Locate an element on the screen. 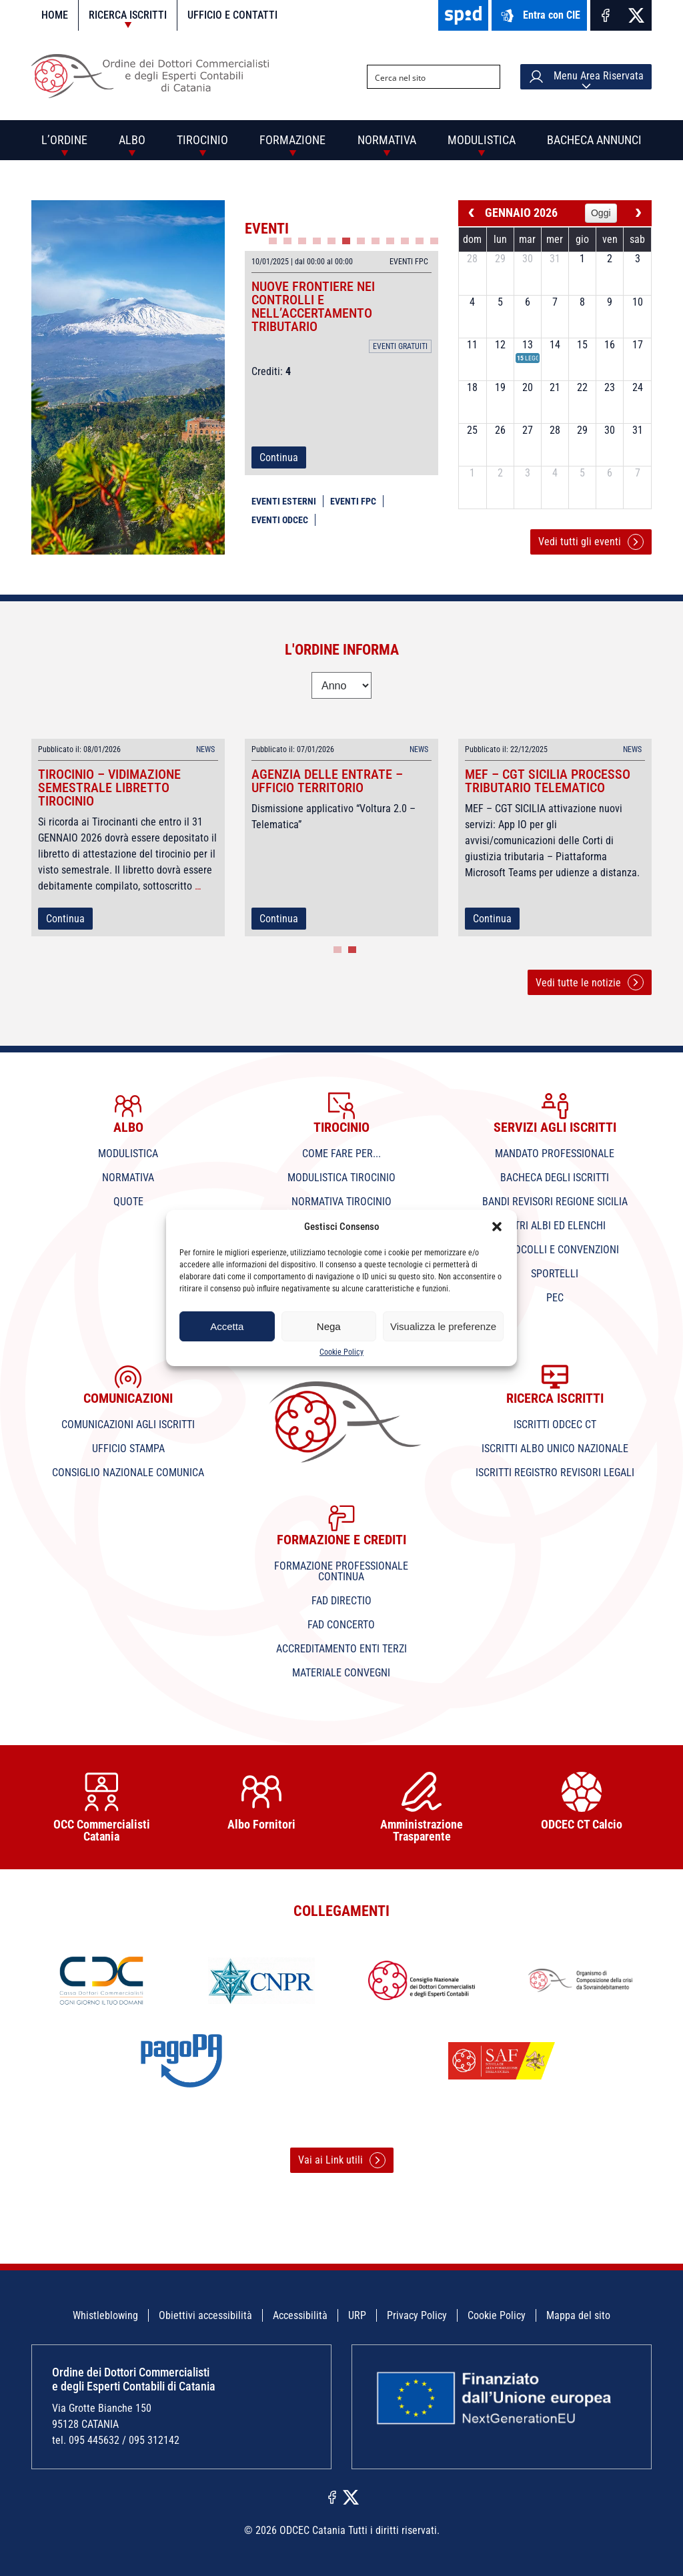  Mandato professionale is located at coordinates (554, 1153).